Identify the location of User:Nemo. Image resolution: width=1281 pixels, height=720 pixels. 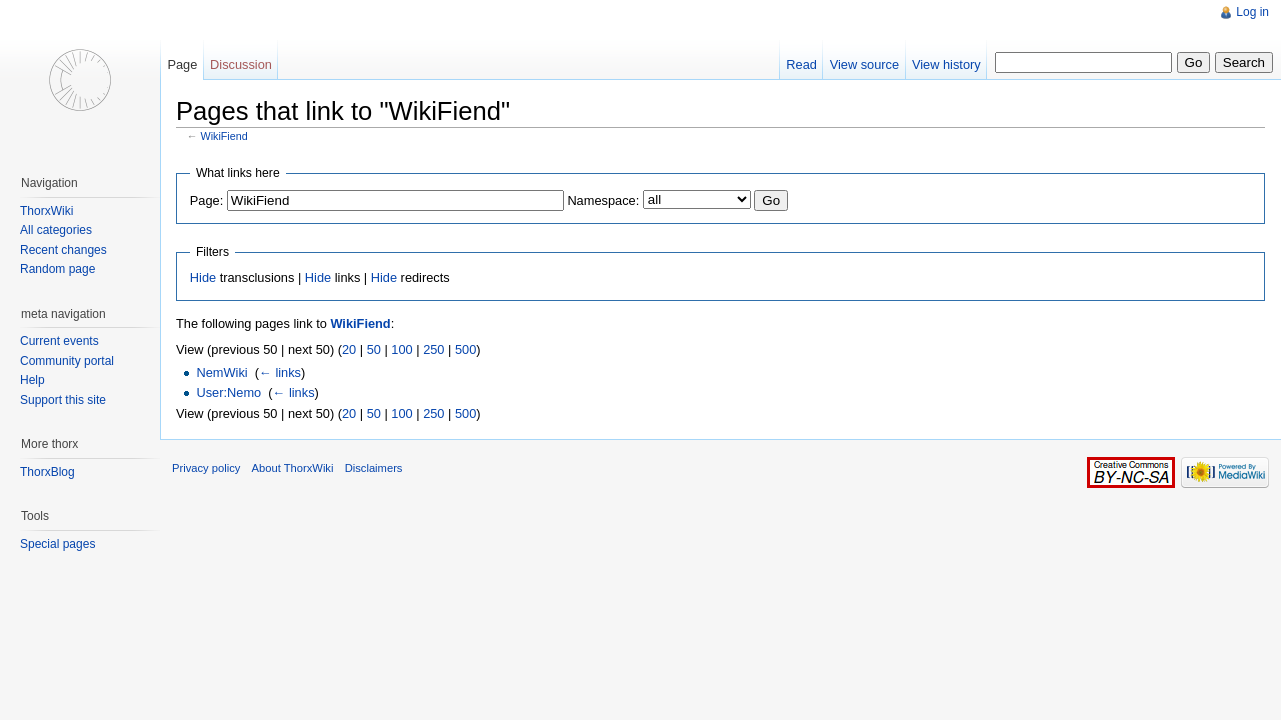
(228, 392).